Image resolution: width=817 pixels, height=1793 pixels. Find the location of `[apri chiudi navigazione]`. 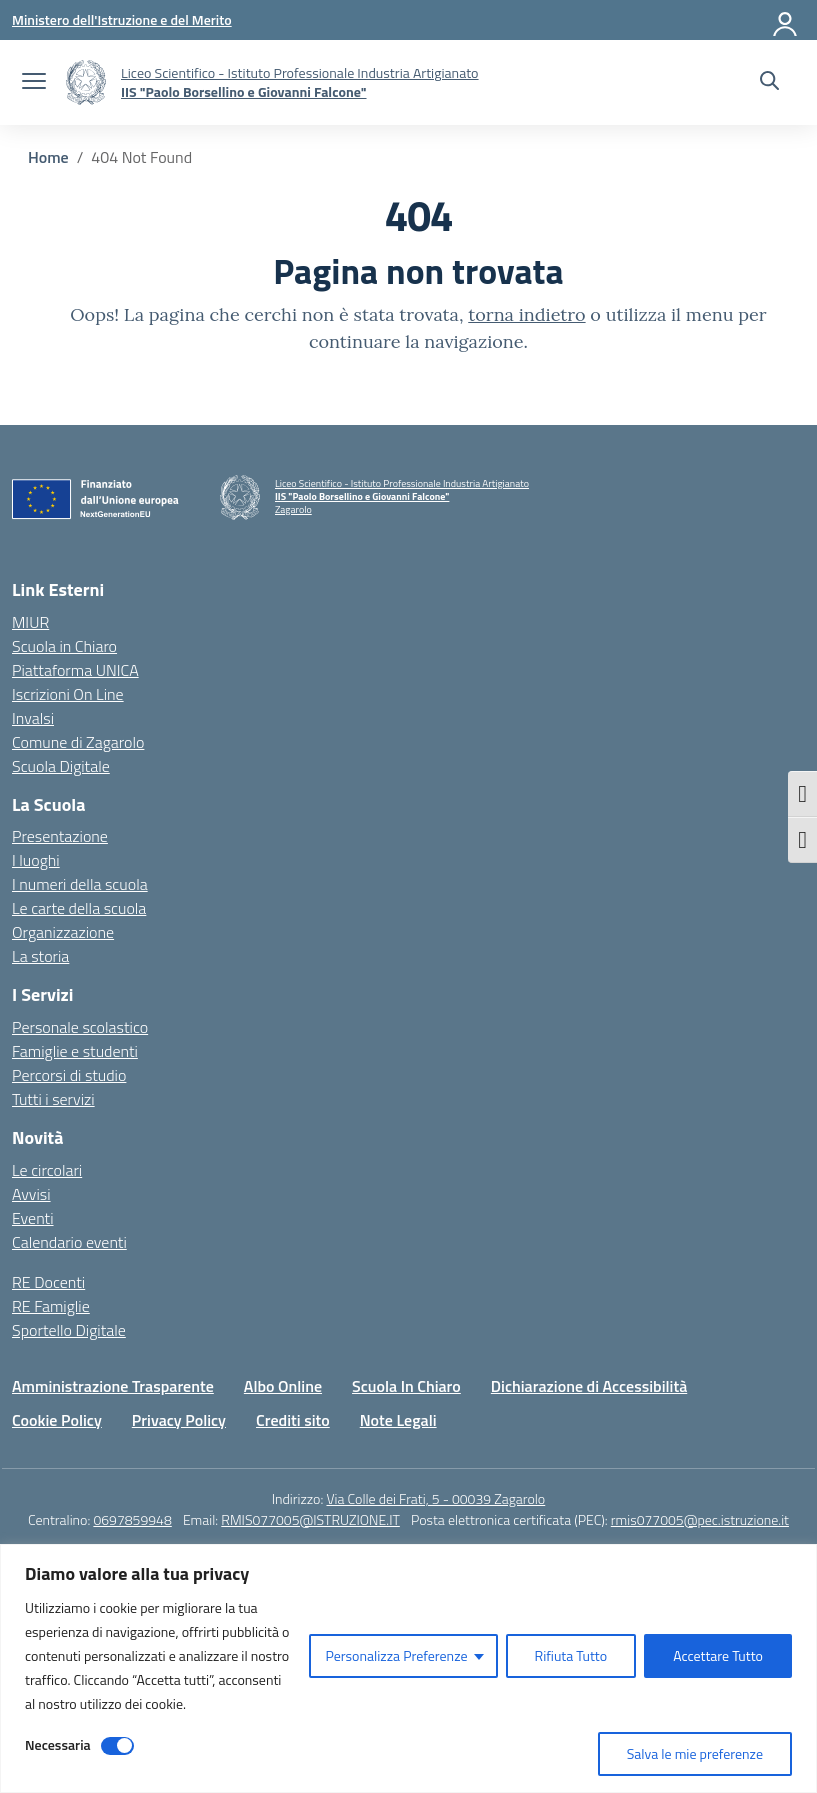

[apri chiudi navigazione] is located at coordinates (34, 83).